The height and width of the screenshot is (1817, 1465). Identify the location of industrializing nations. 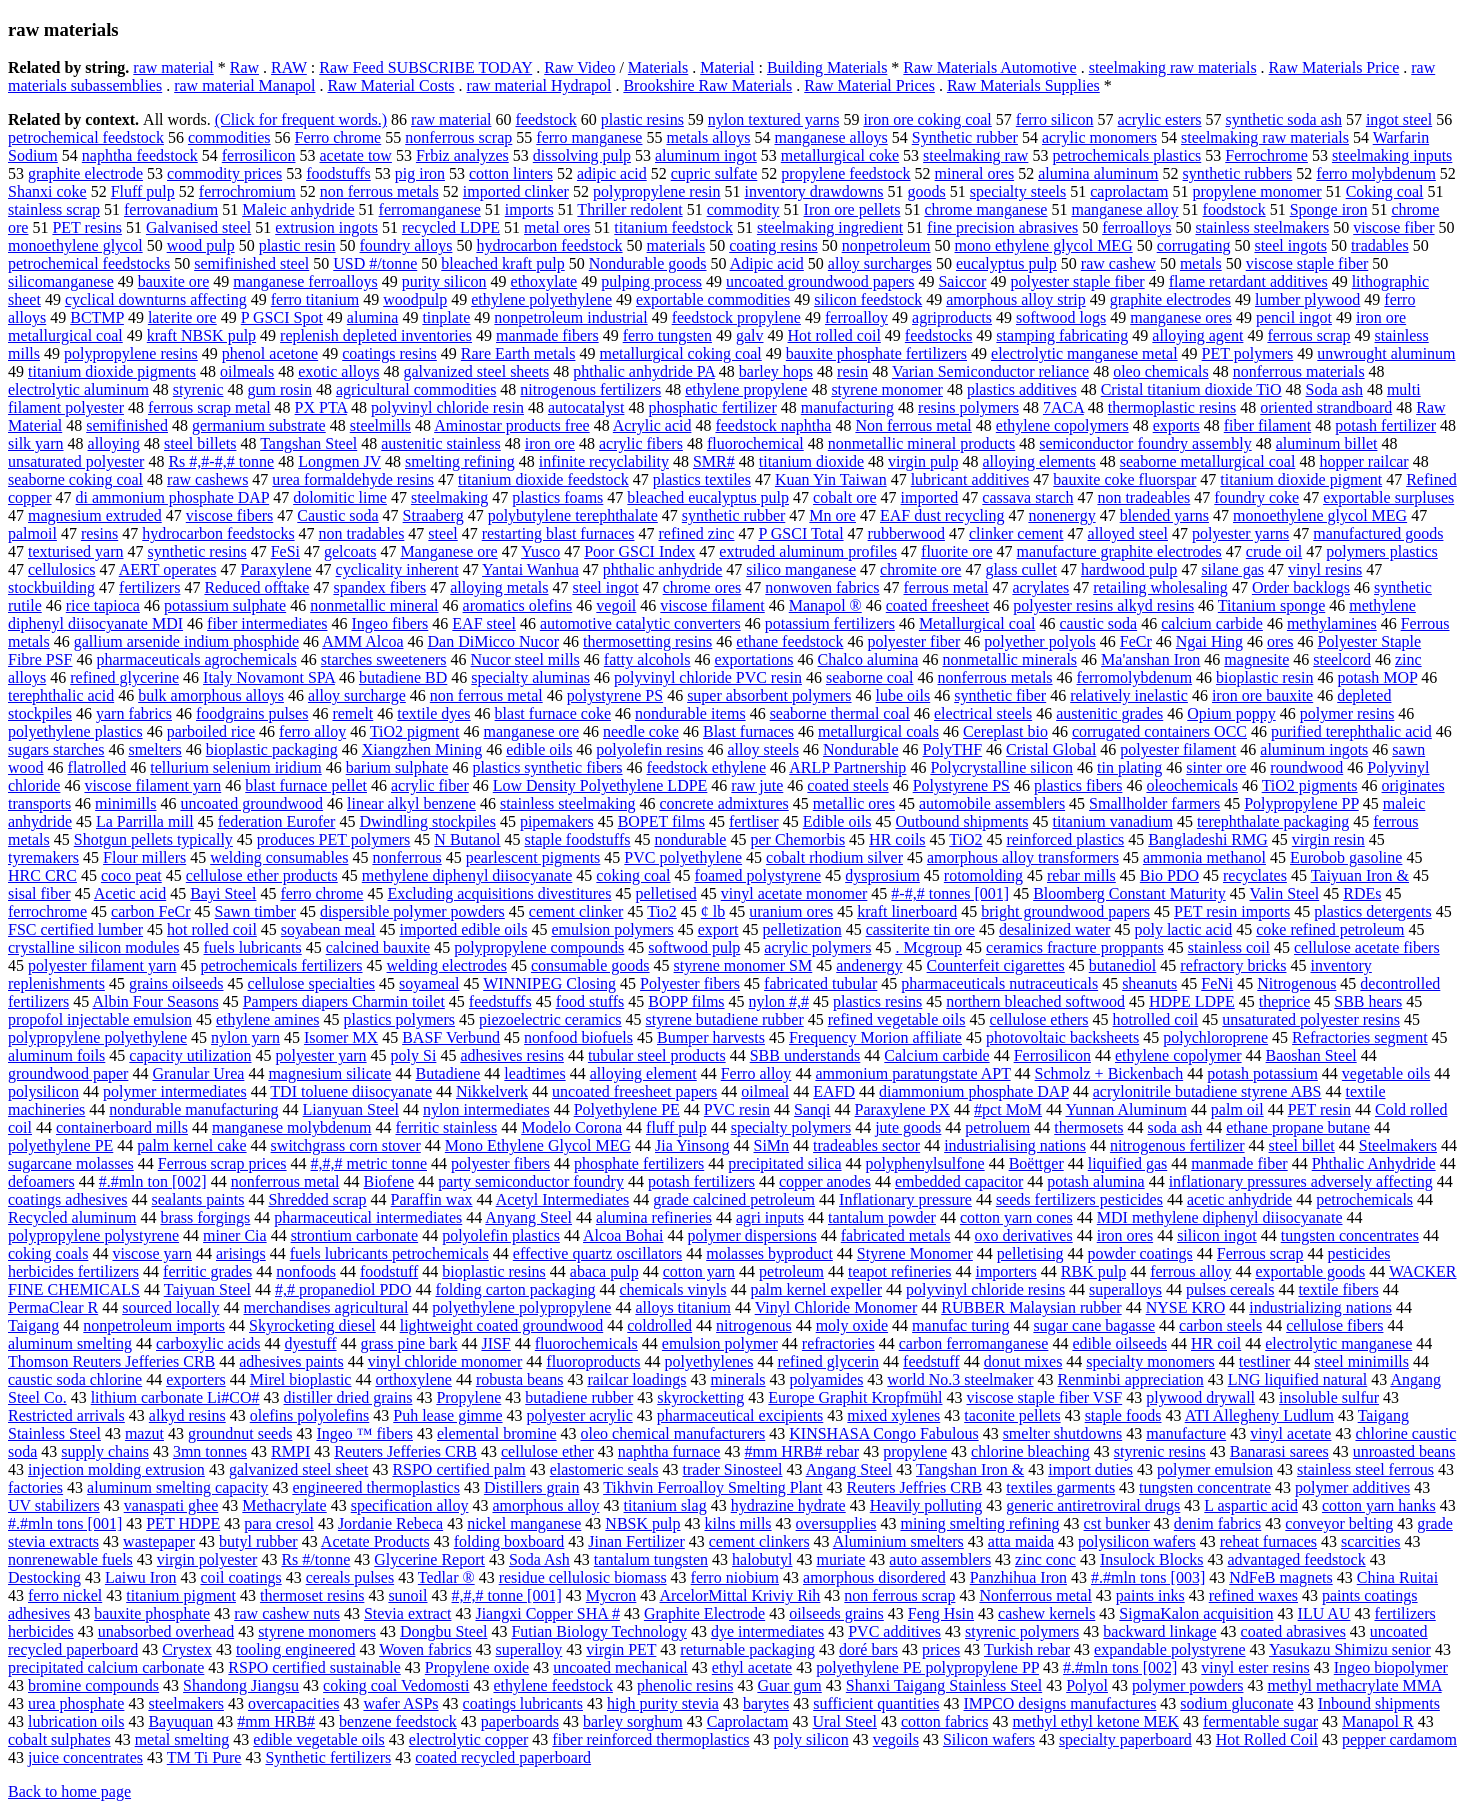
(1320, 1307).